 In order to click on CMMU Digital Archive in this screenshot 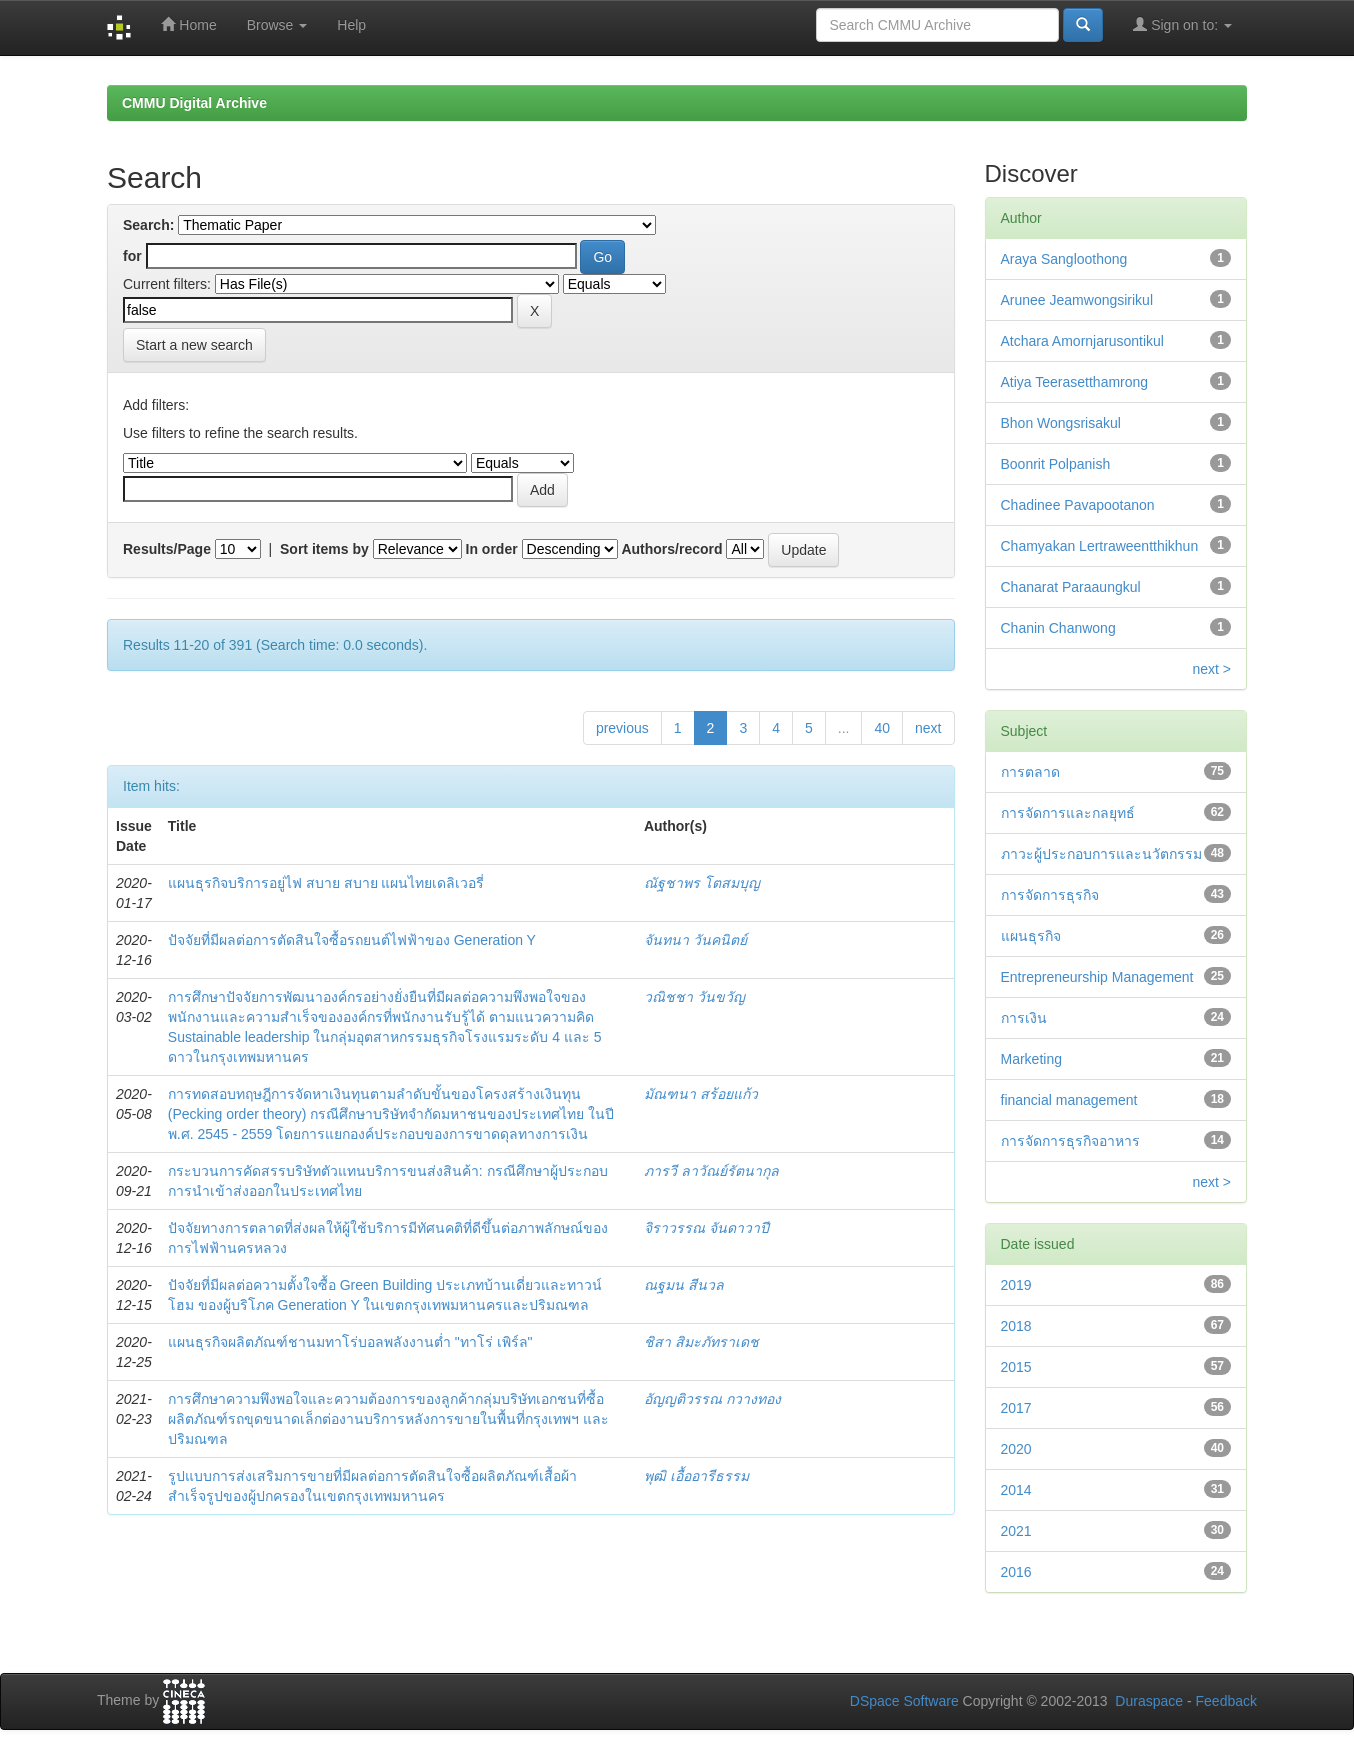, I will do `click(194, 103)`.